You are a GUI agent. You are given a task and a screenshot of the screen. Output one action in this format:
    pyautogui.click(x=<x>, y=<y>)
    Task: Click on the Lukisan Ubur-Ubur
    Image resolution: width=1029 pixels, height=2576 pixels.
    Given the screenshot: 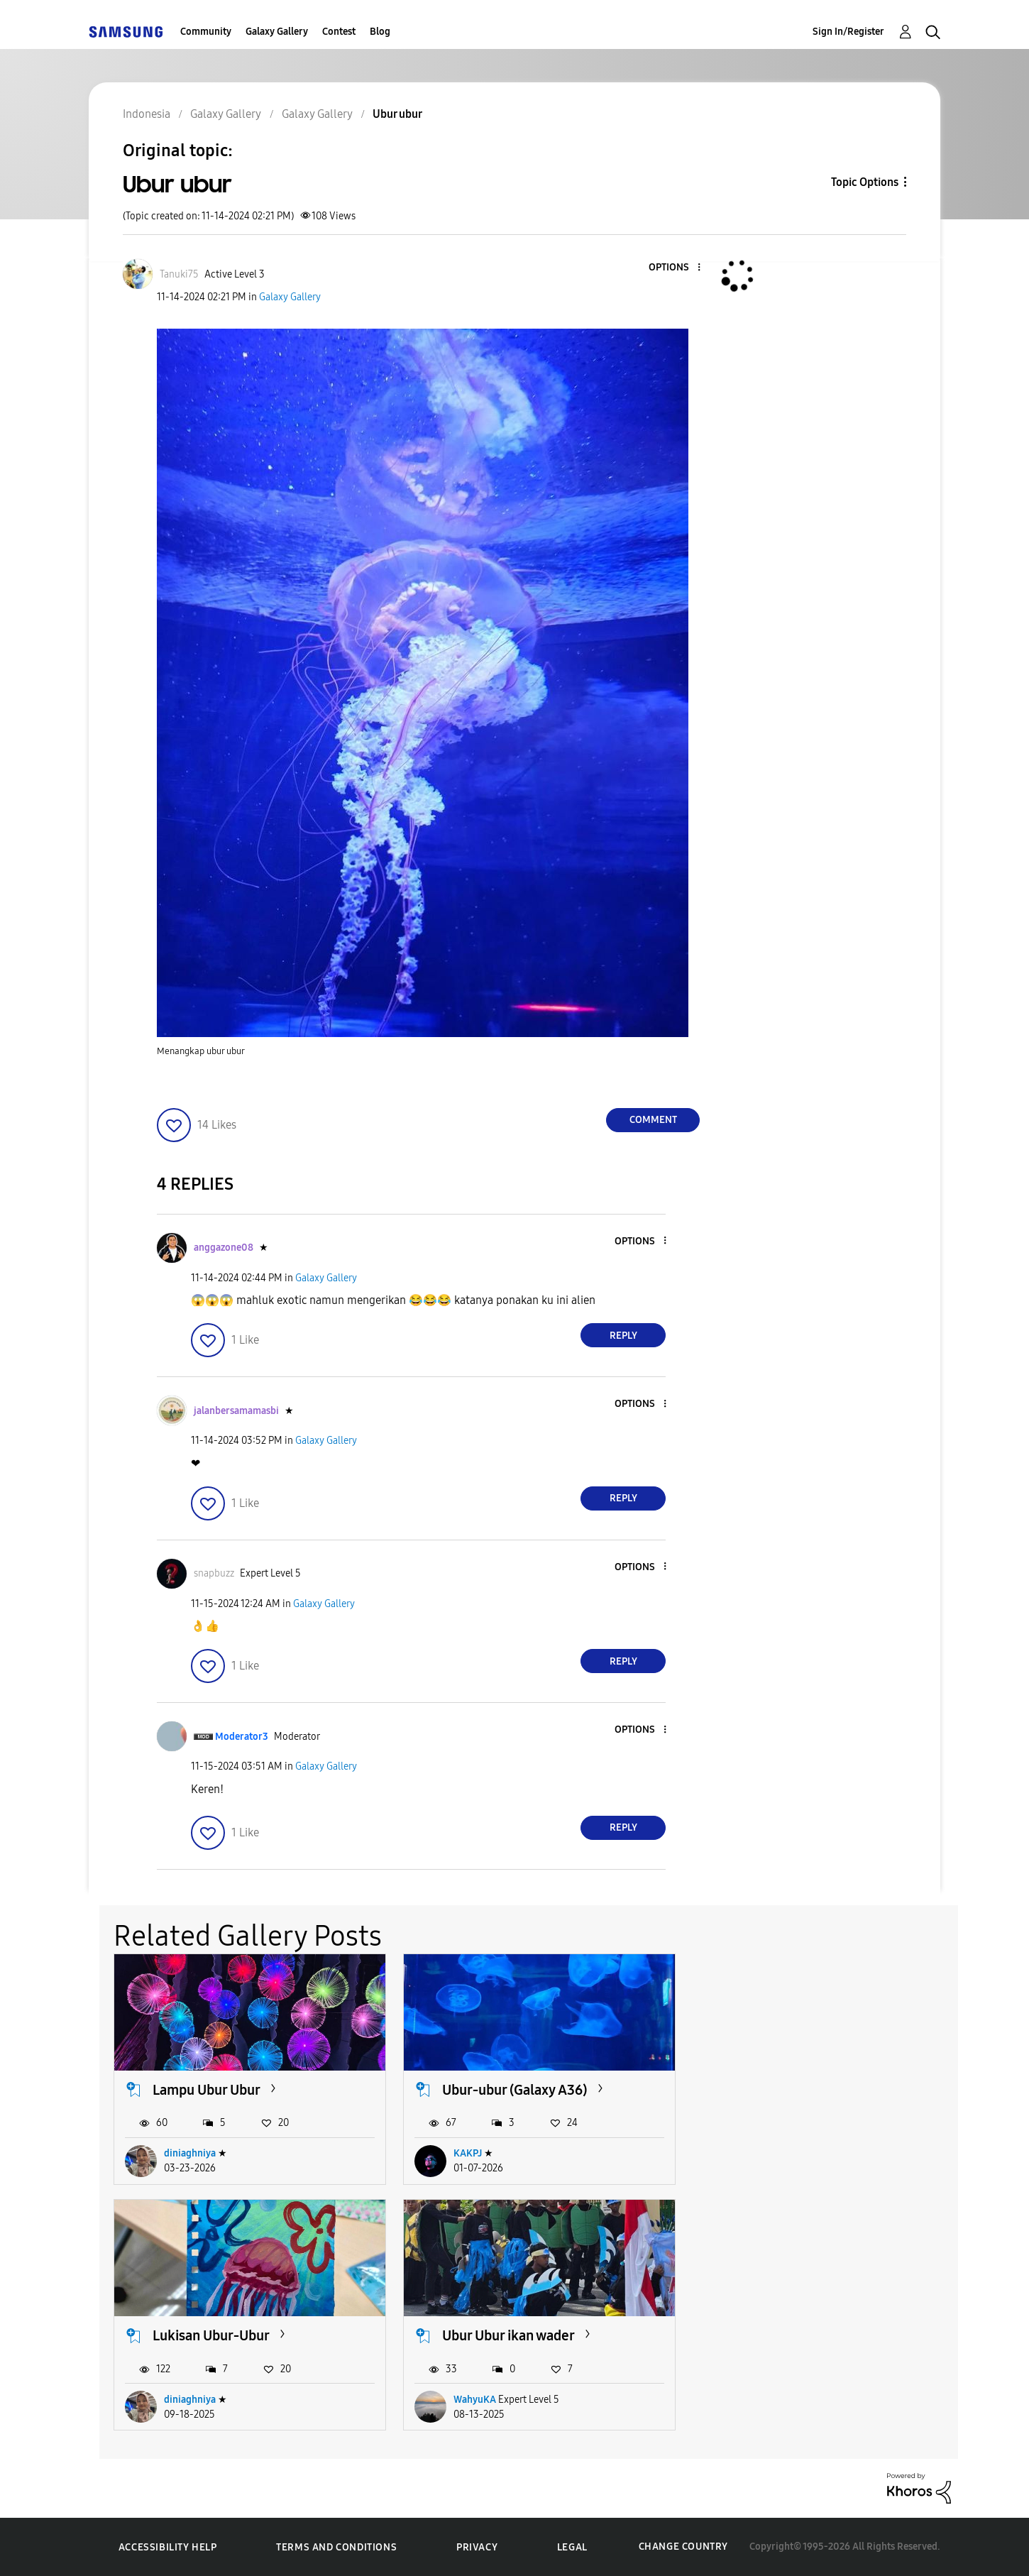 What is the action you would take?
    pyautogui.click(x=790, y=2089)
    